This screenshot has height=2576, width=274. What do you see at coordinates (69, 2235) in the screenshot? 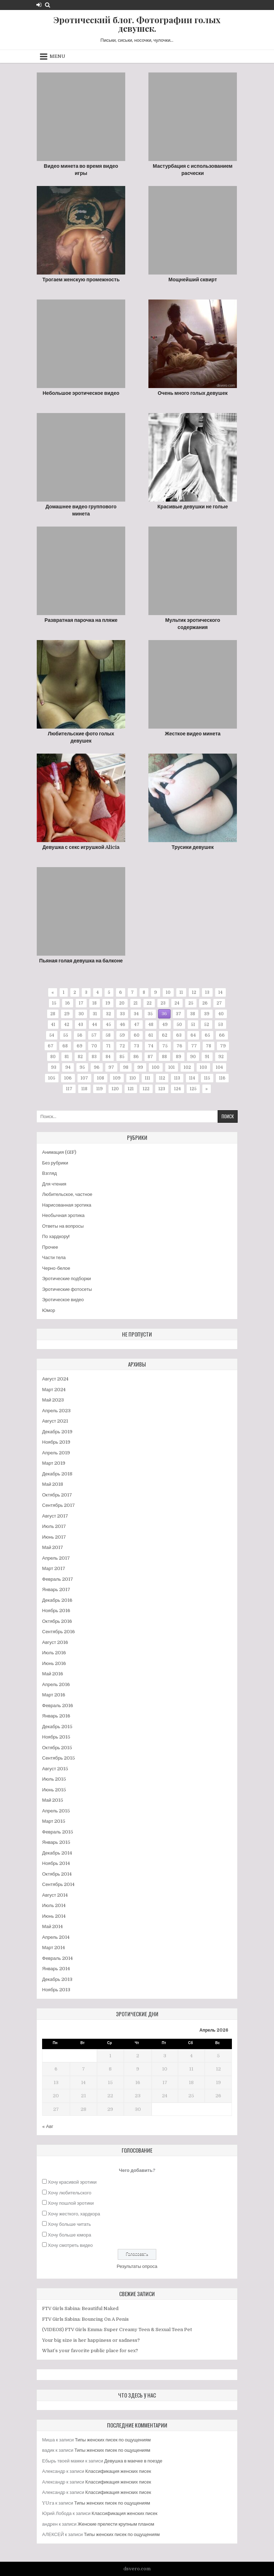
I see `Хочу больше юмора` at bounding box center [69, 2235].